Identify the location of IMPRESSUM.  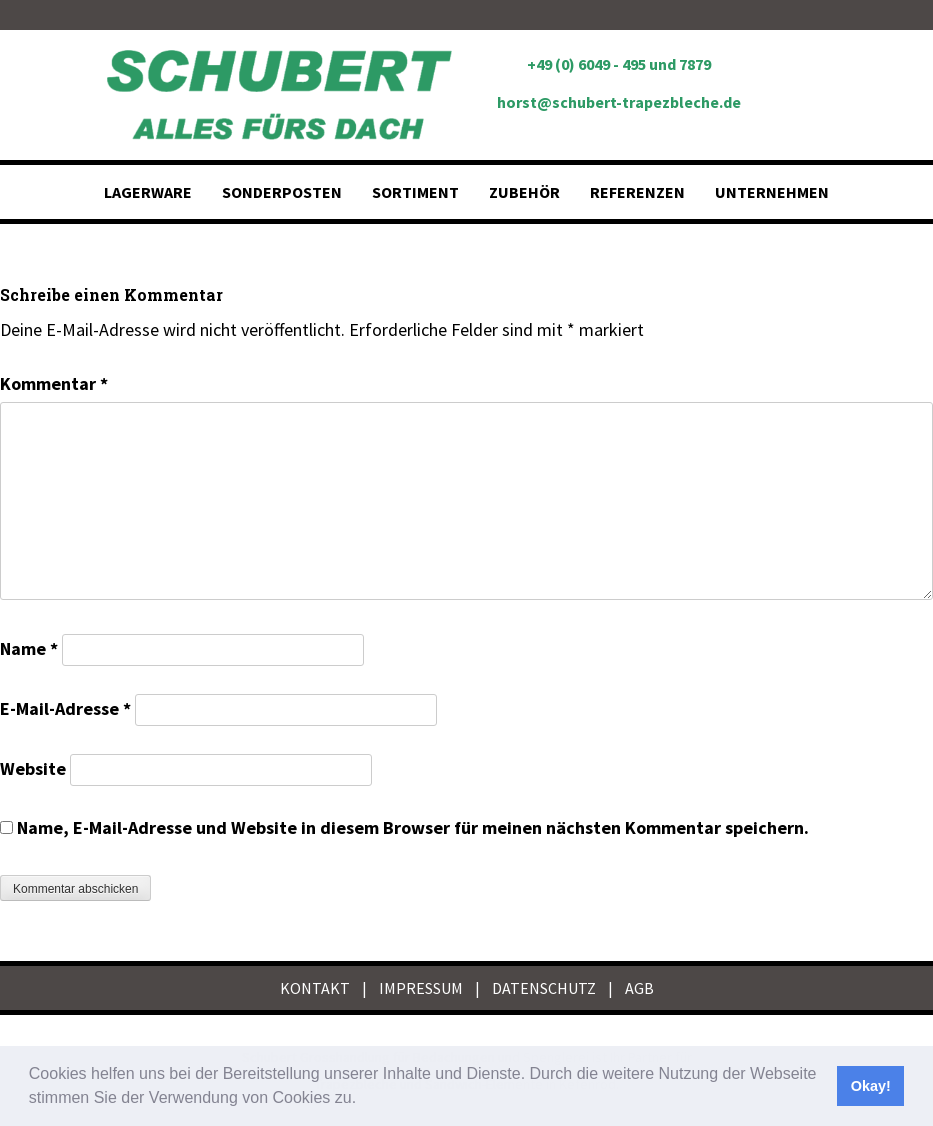
(421, 988).